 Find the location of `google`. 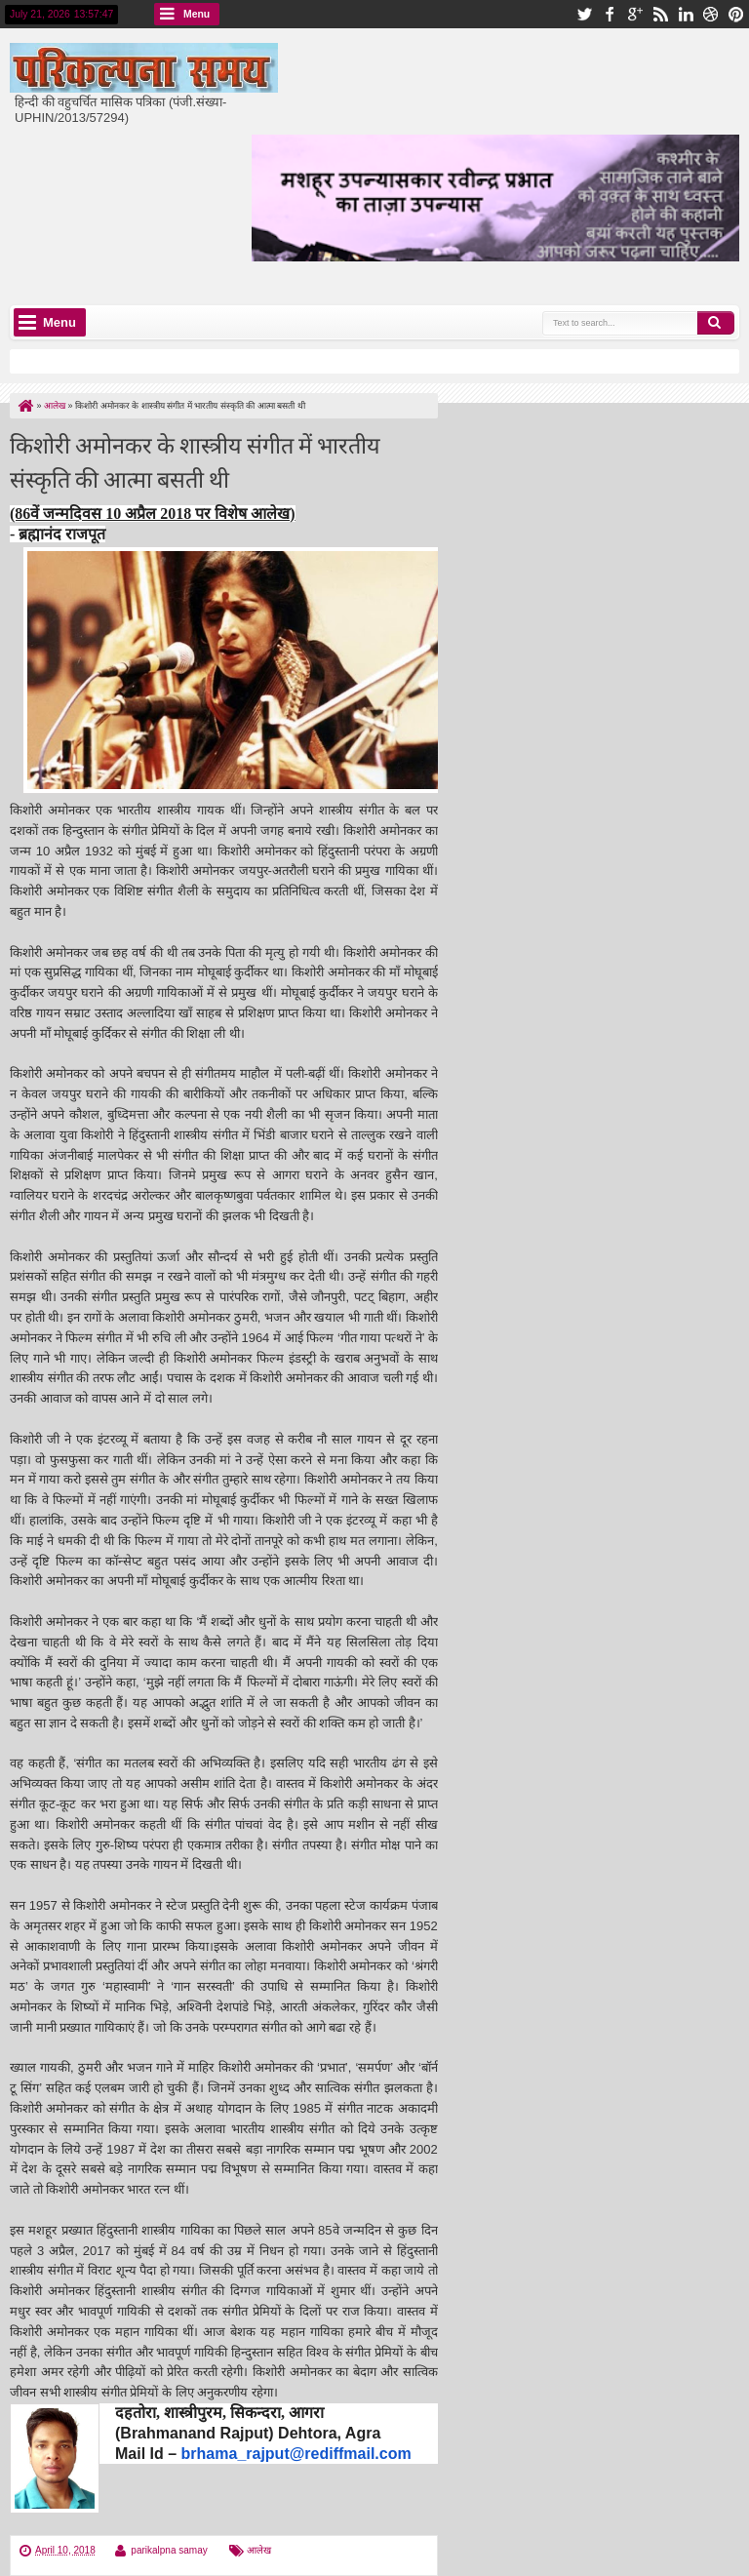

google is located at coordinates (635, 14).